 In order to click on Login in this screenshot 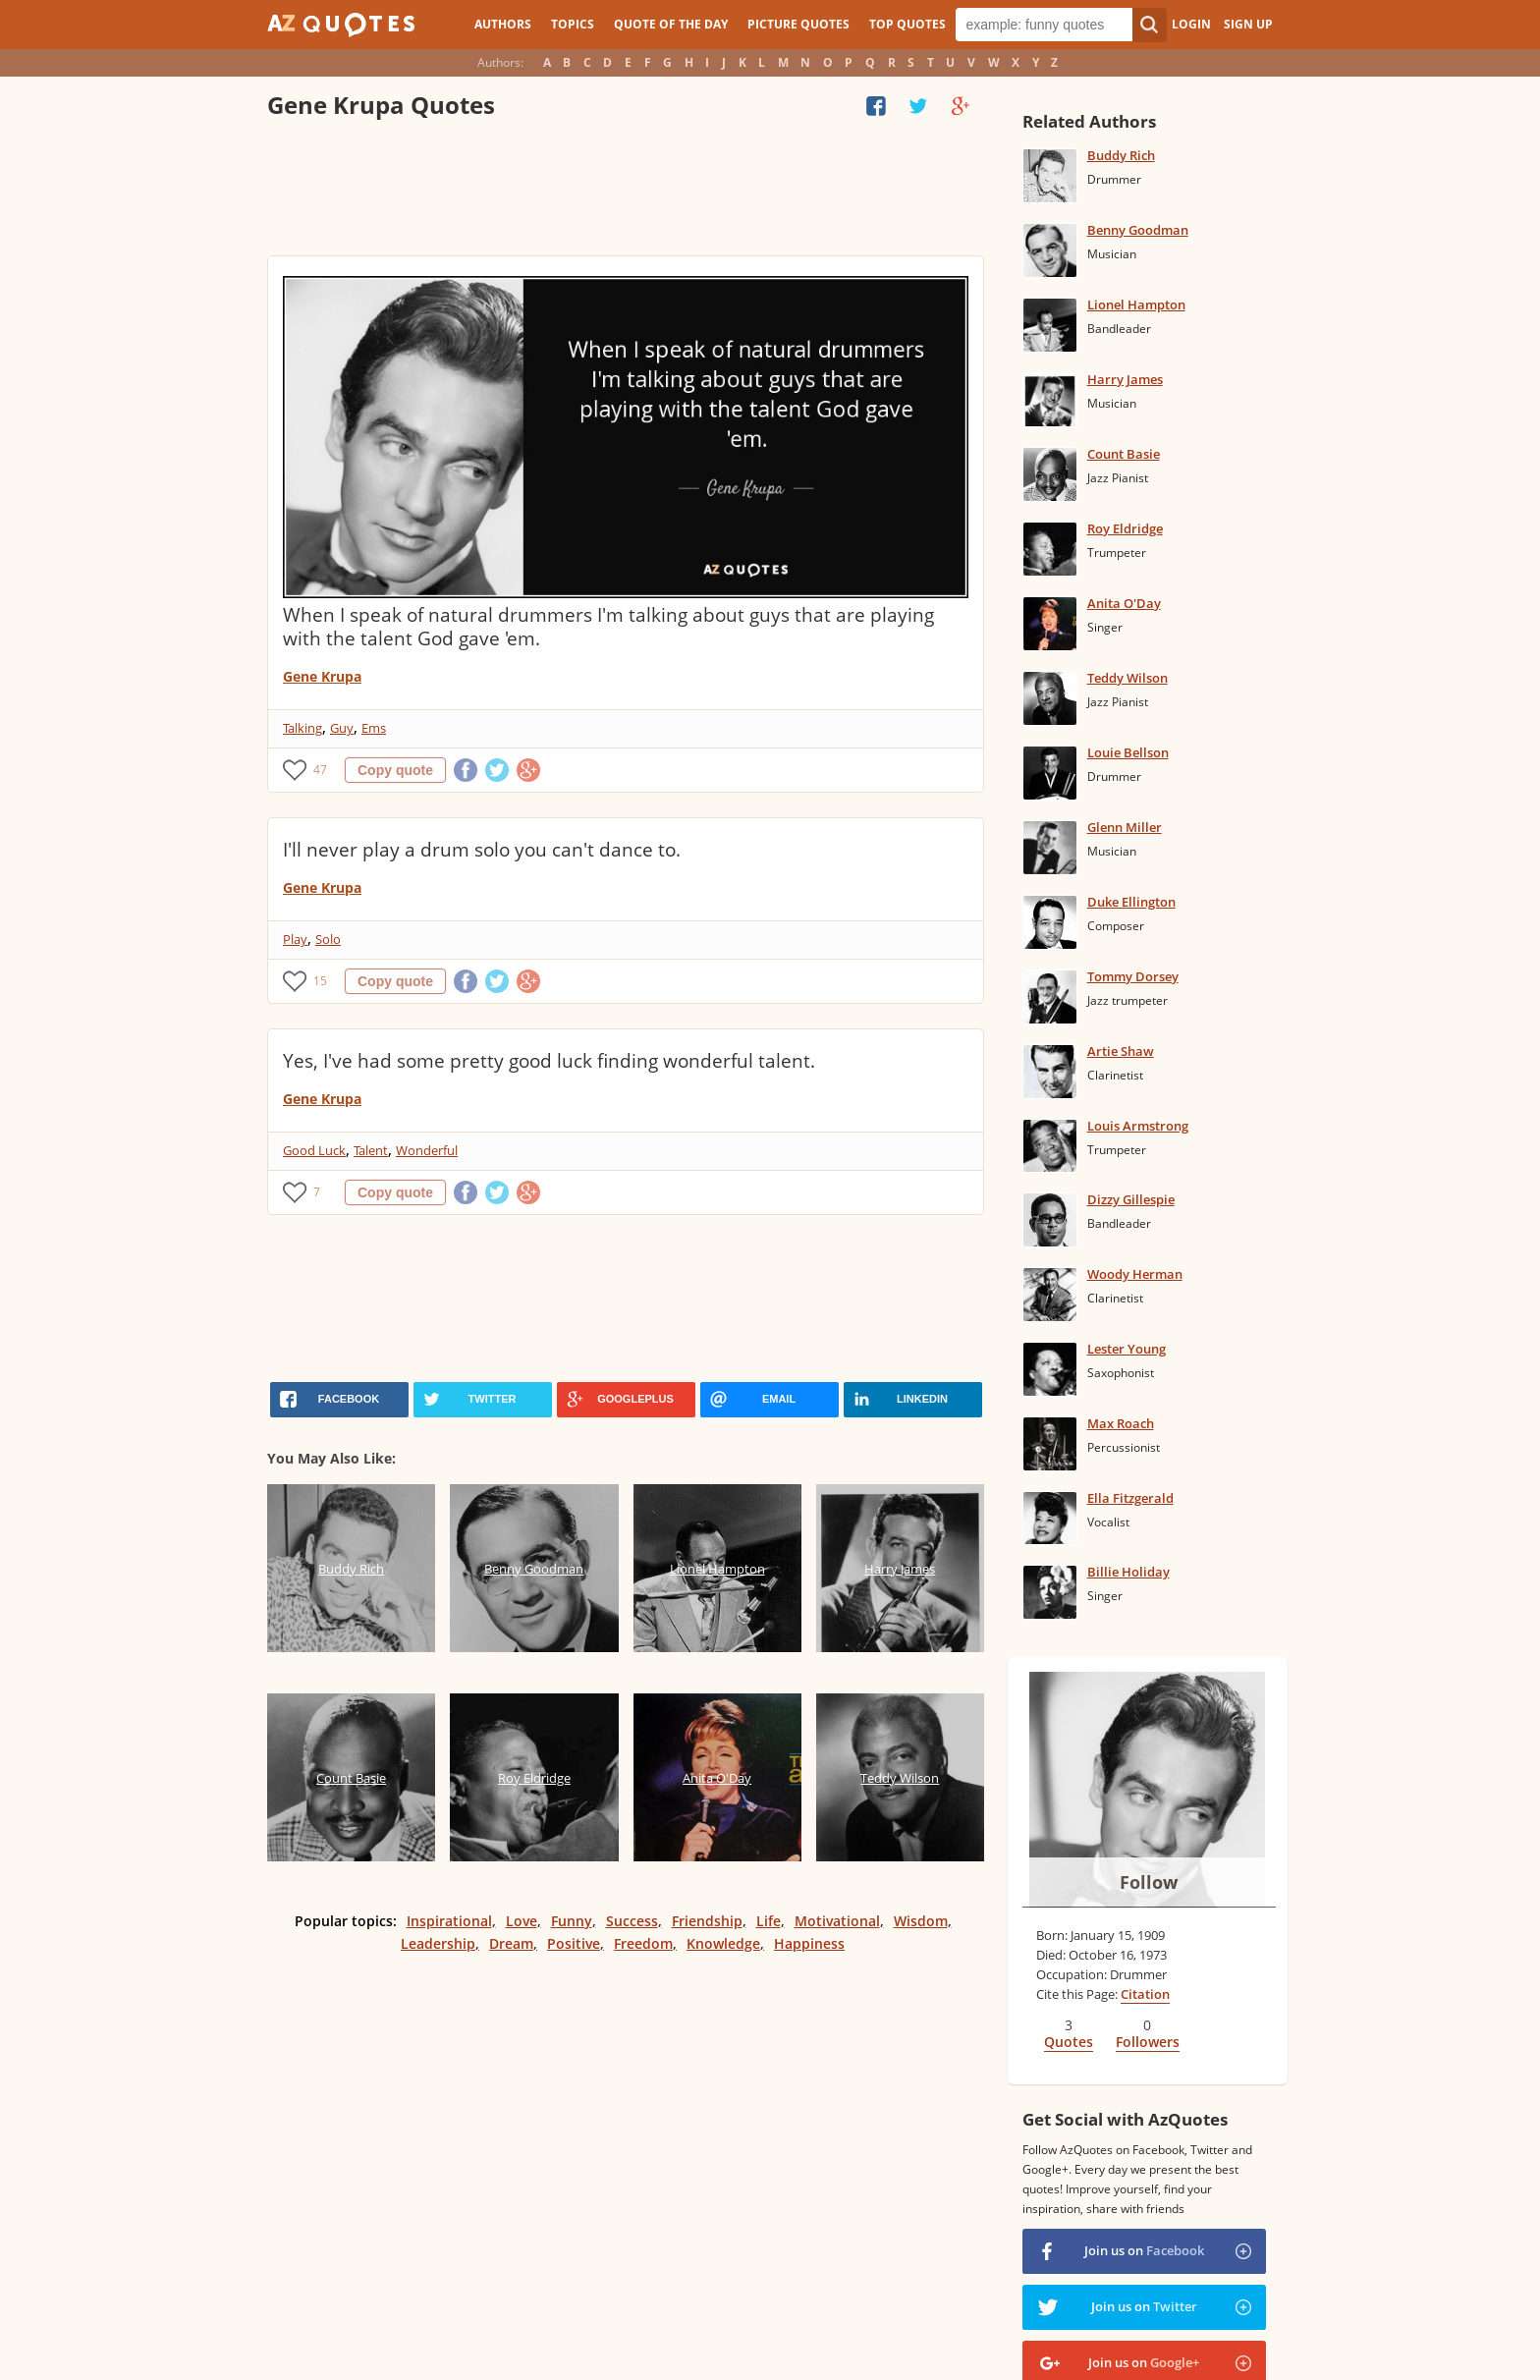, I will do `click(1191, 24)`.